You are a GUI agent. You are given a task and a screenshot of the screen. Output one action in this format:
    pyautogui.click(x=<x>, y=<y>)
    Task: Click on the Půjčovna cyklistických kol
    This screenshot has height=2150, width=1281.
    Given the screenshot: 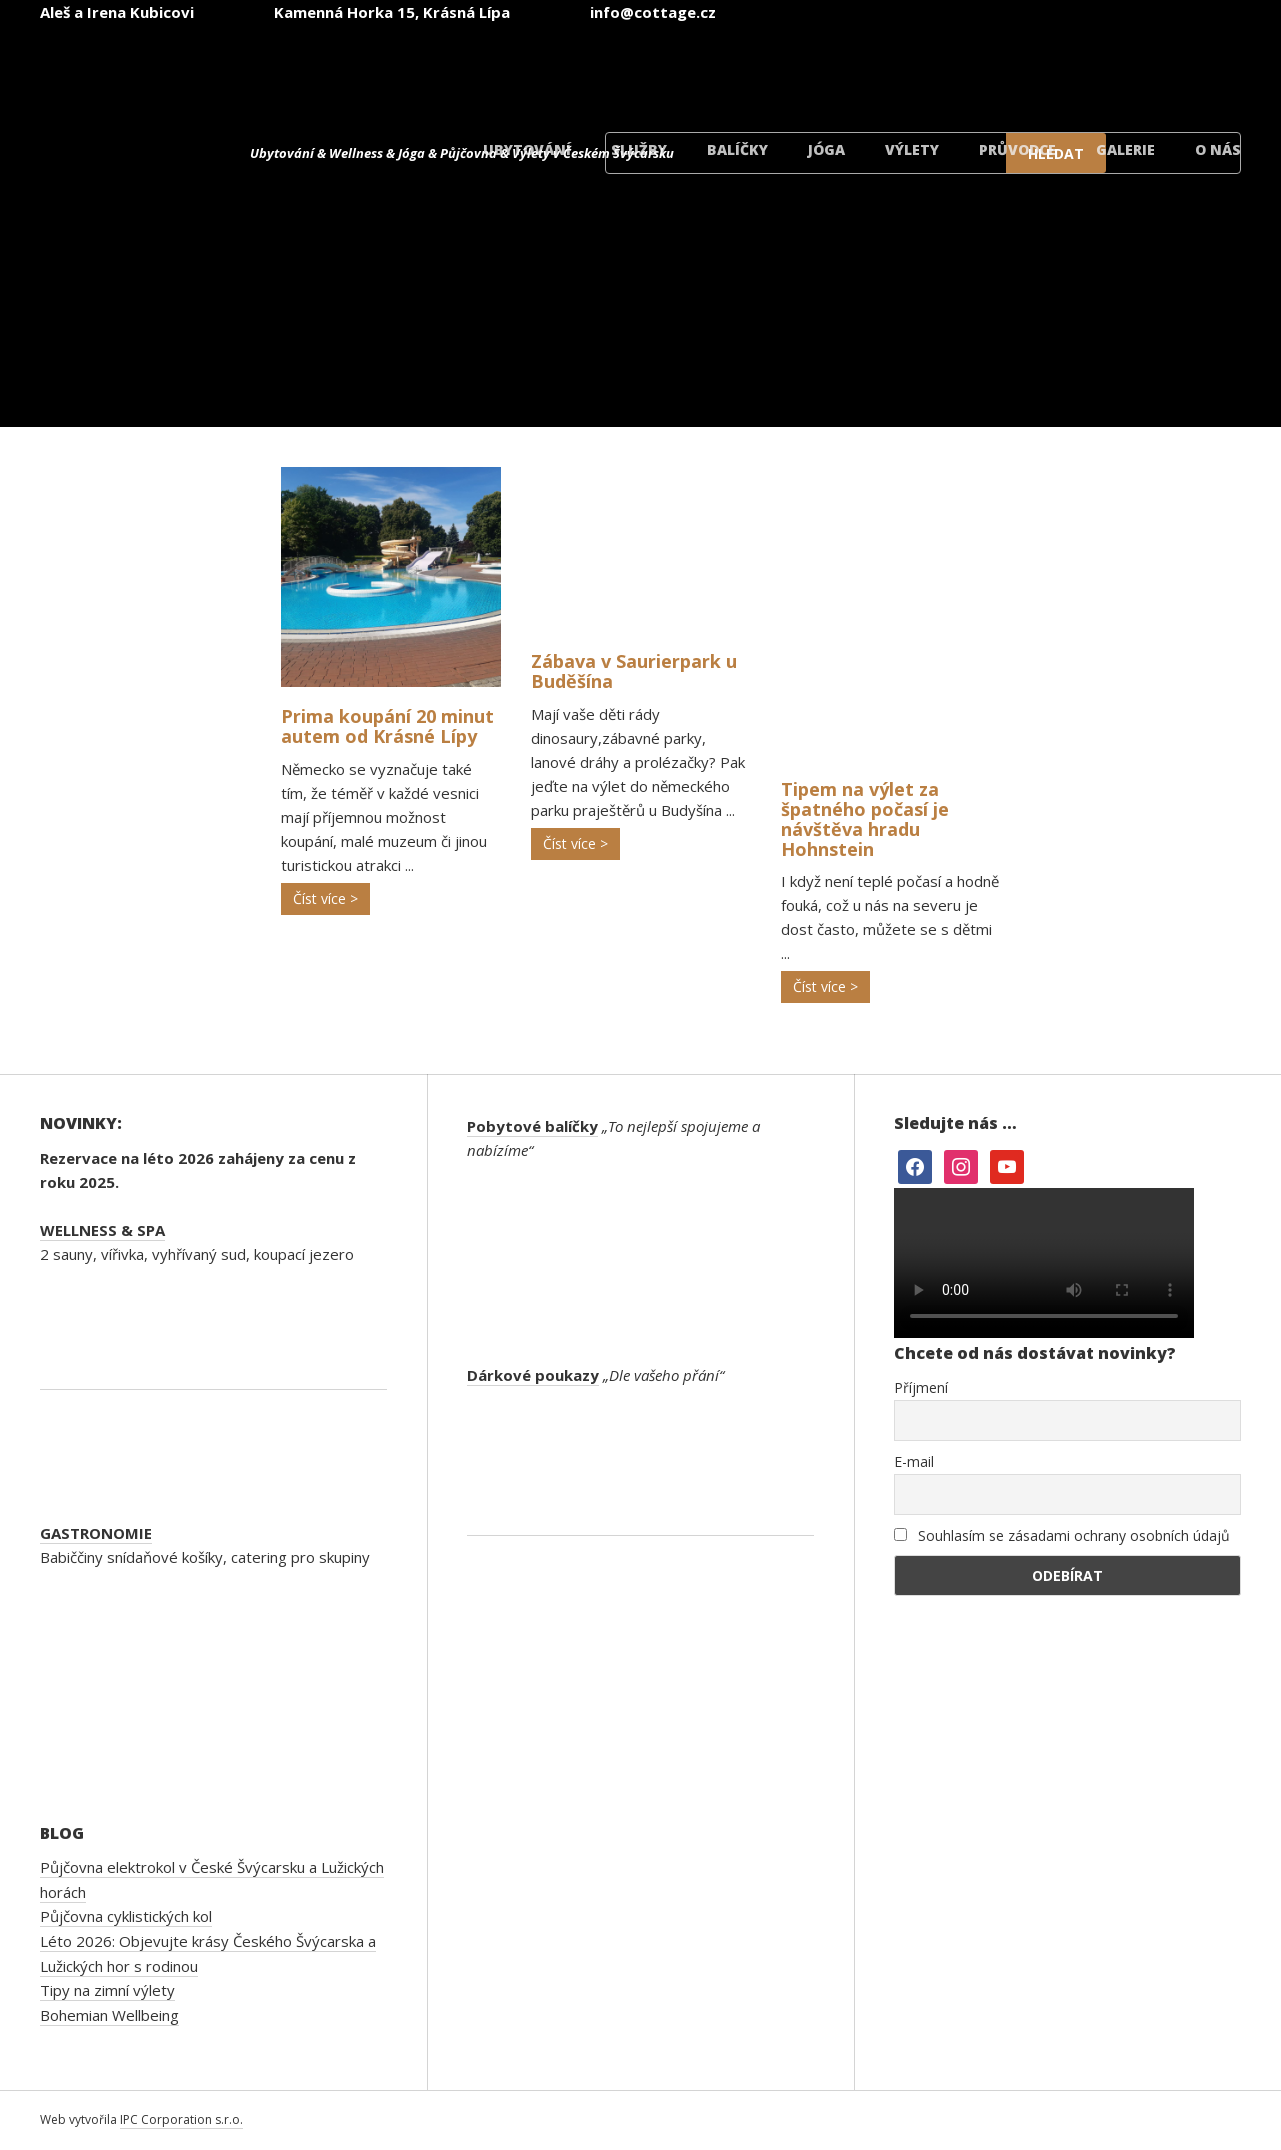 What is the action you would take?
    pyautogui.click(x=126, y=1916)
    